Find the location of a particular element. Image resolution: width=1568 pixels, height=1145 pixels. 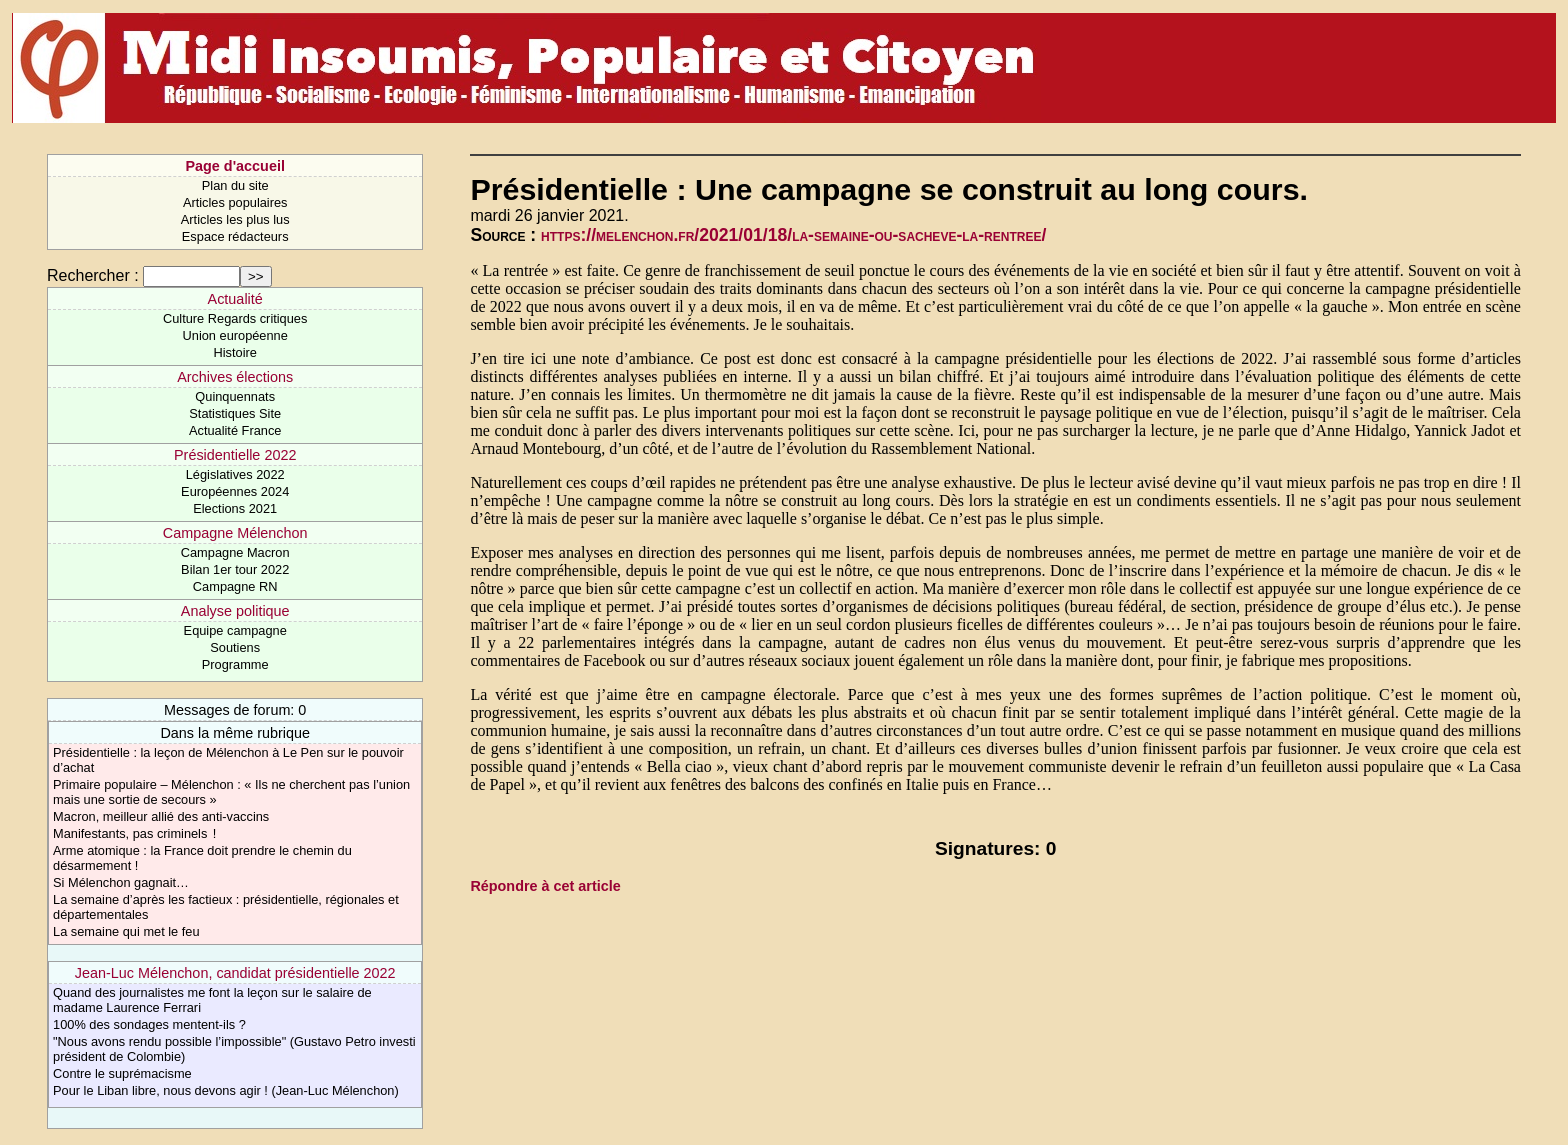

Archives élections is located at coordinates (235, 377).